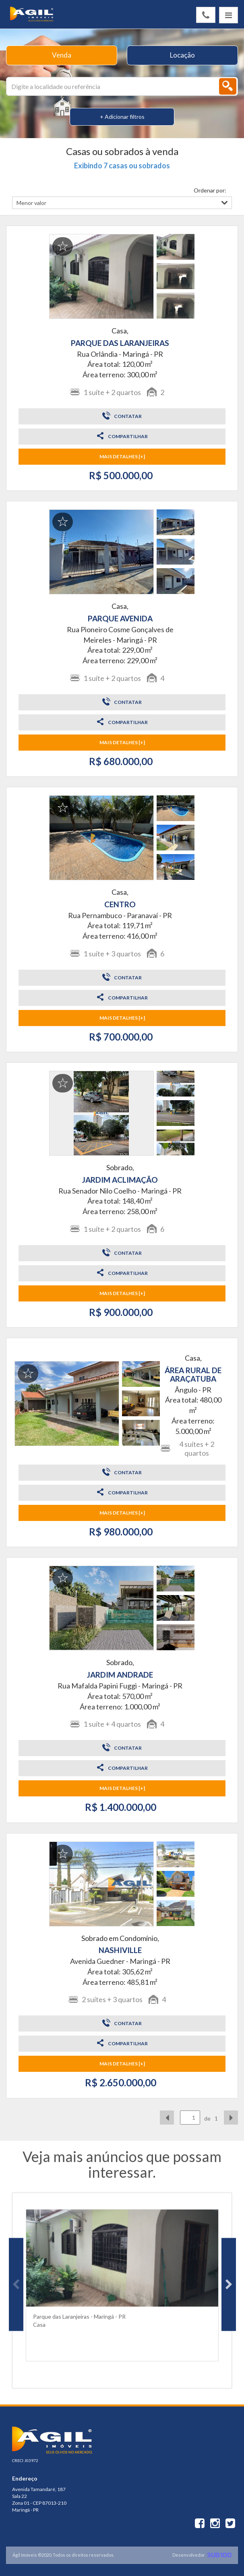 Image resolution: width=244 pixels, height=2576 pixels. I want to click on Locação, so click(182, 55).